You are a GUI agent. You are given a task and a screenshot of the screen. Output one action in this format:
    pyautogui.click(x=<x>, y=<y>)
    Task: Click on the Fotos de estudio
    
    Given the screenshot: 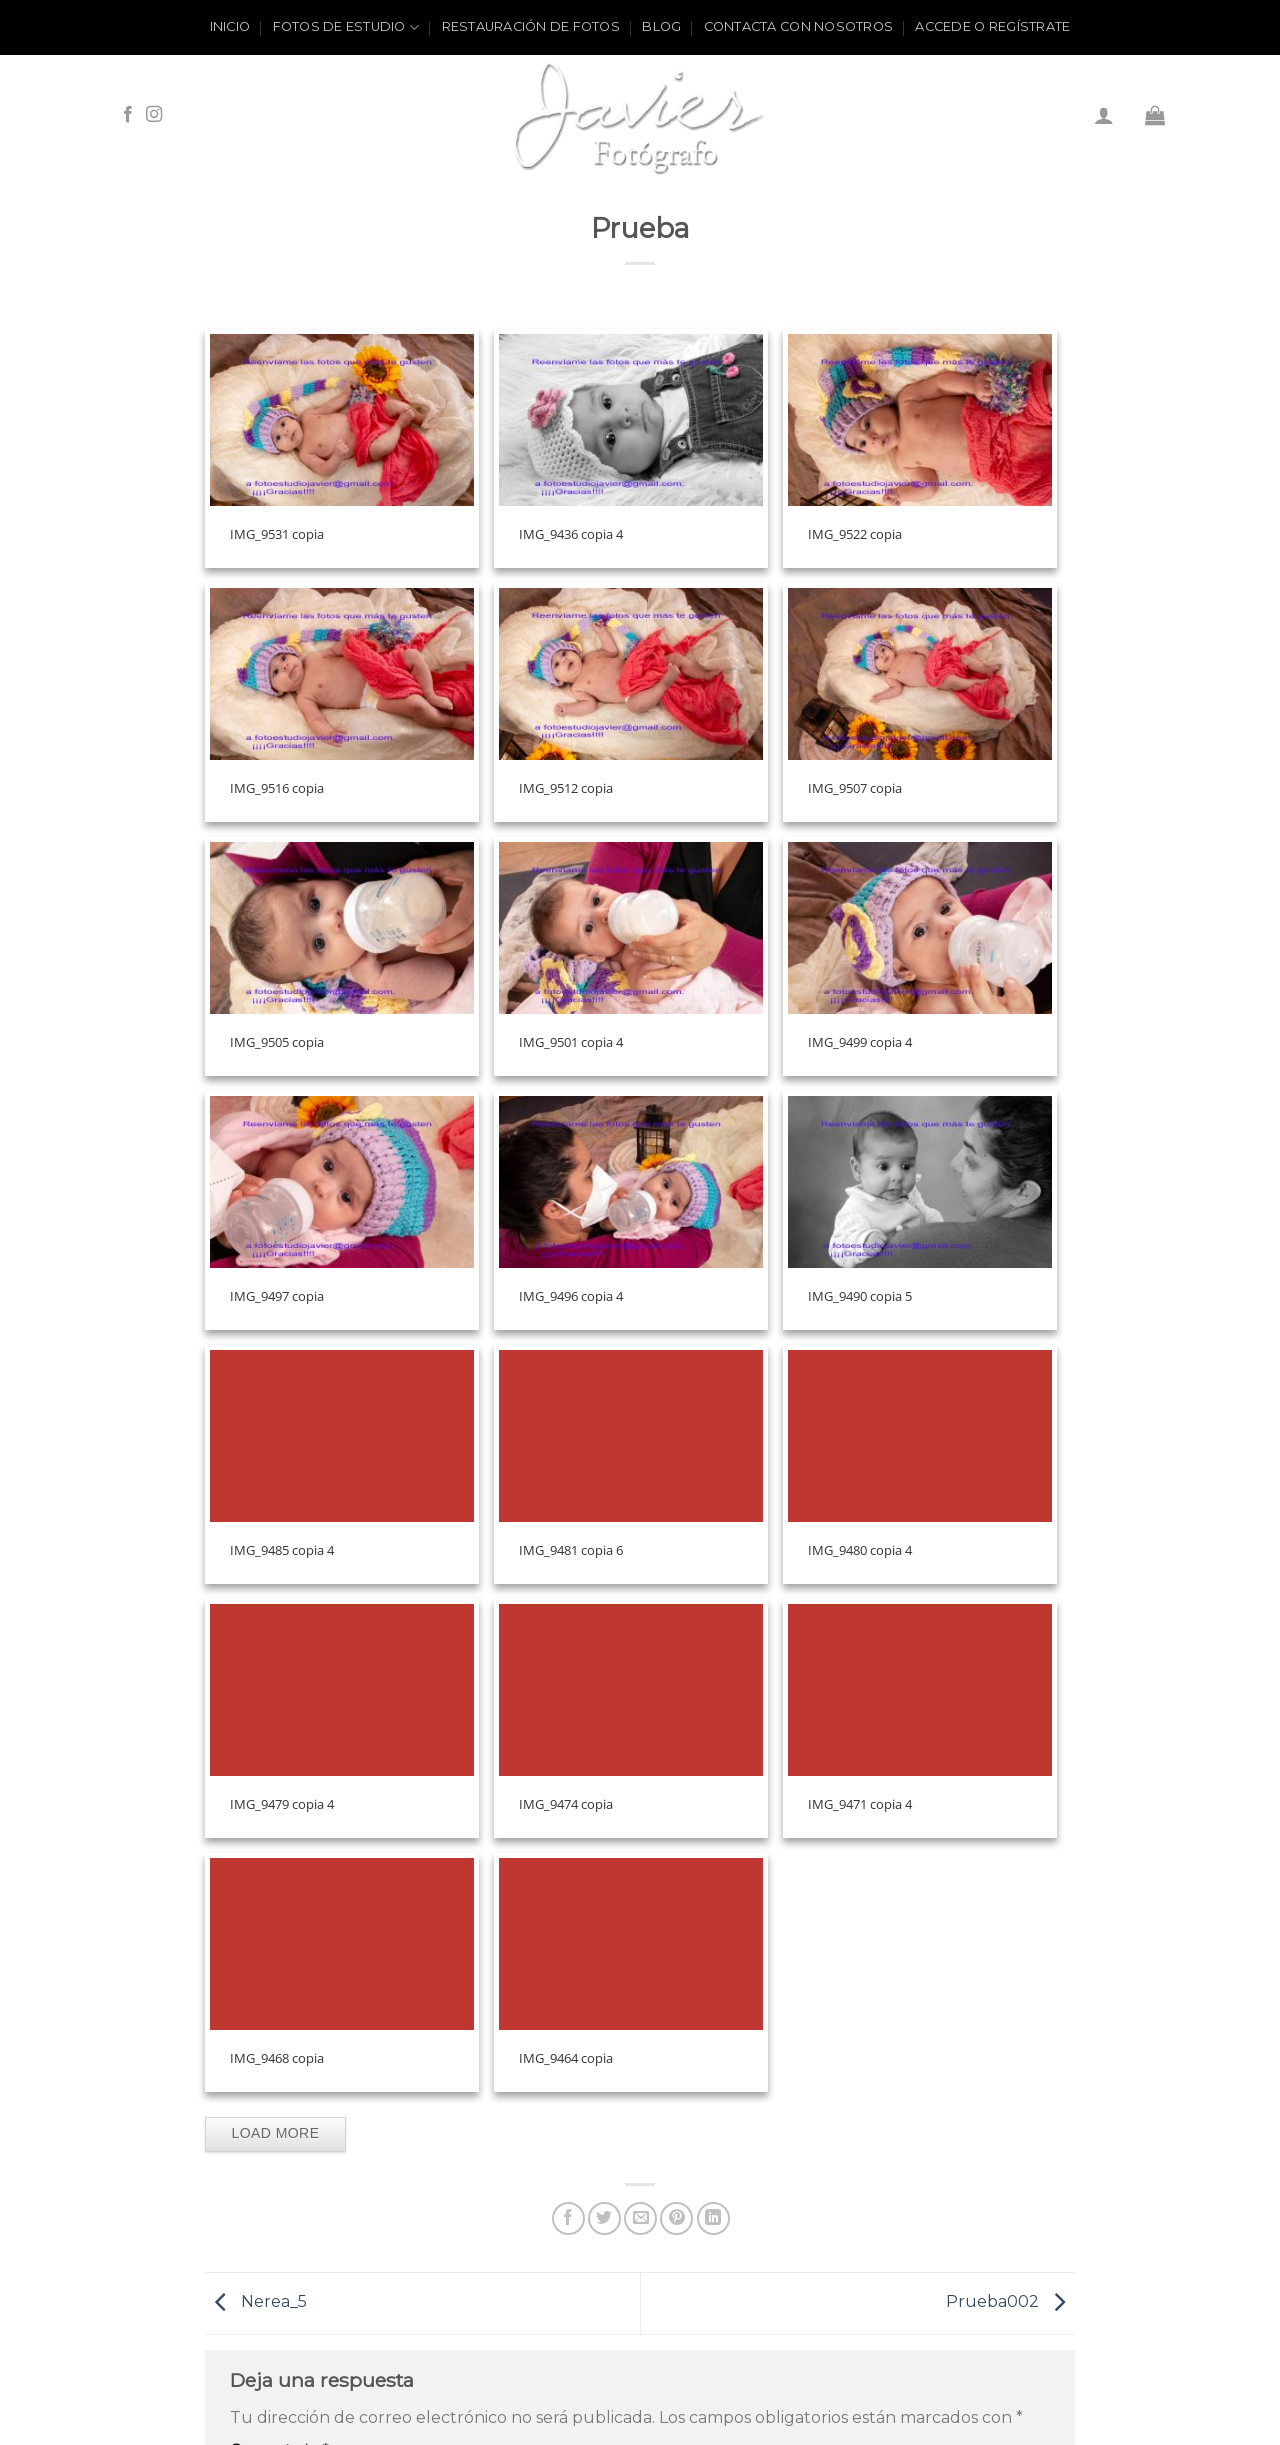 What is the action you would take?
    pyautogui.click(x=346, y=27)
    